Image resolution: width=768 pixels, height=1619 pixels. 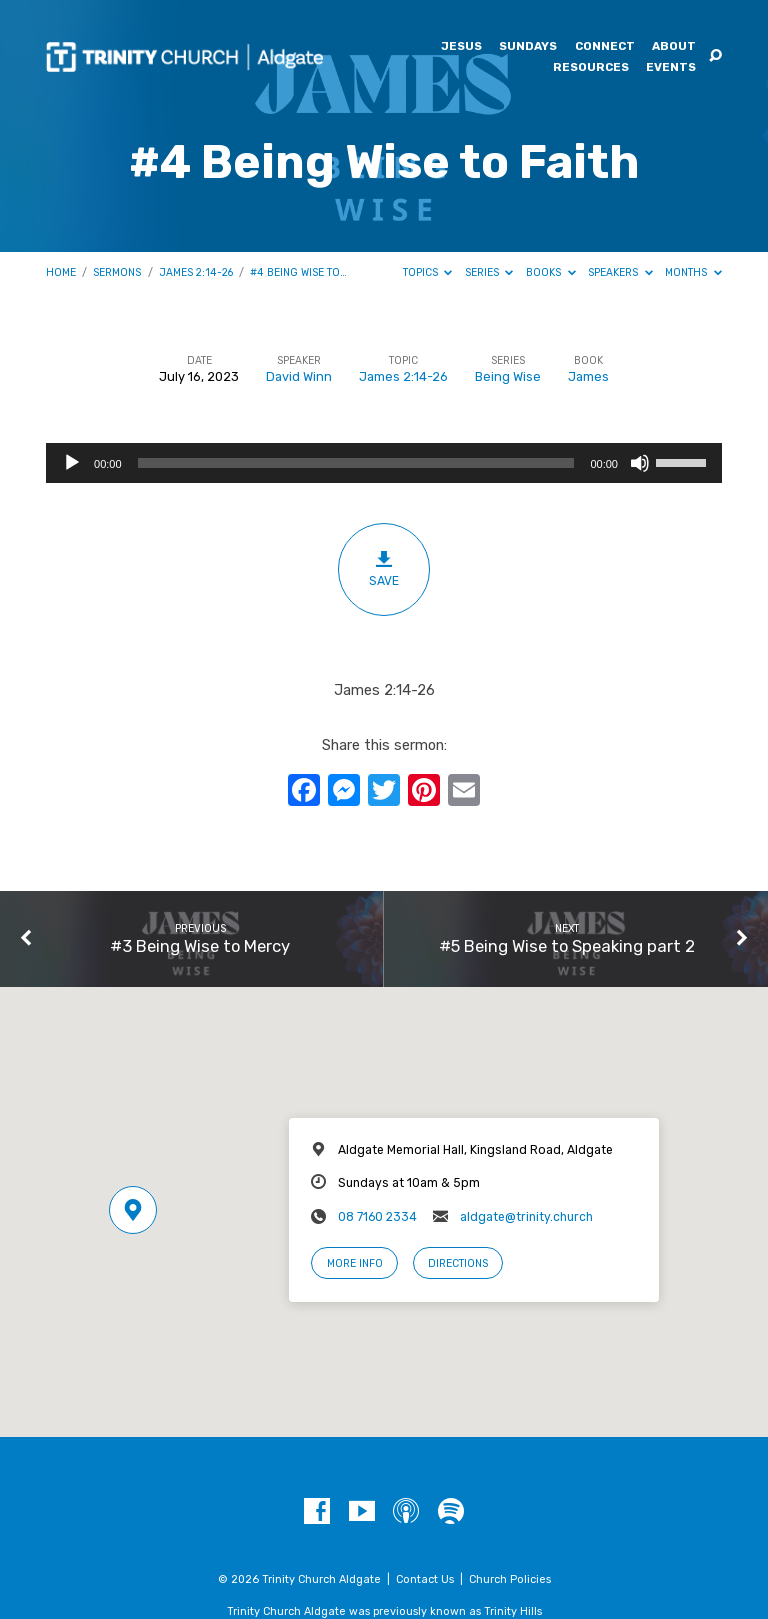 What do you see at coordinates (298, 272) in the screenshot?
I see `#4 Being Wise to…` at bounding box center [298, 272].